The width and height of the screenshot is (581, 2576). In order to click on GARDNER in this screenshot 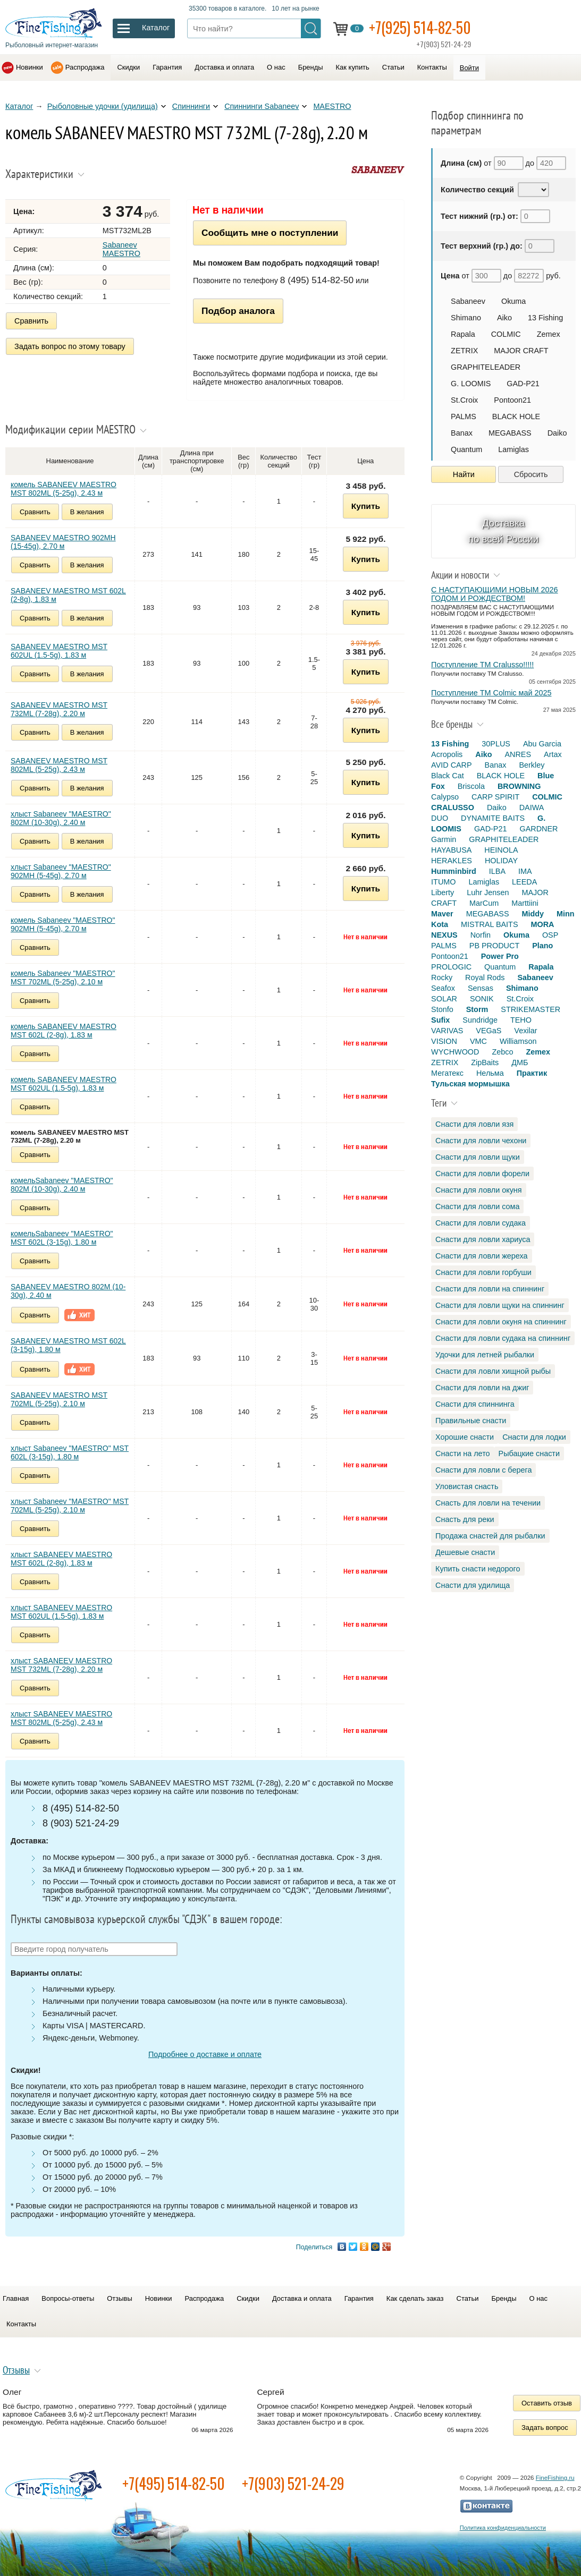, I will do `click(538, 828)`.